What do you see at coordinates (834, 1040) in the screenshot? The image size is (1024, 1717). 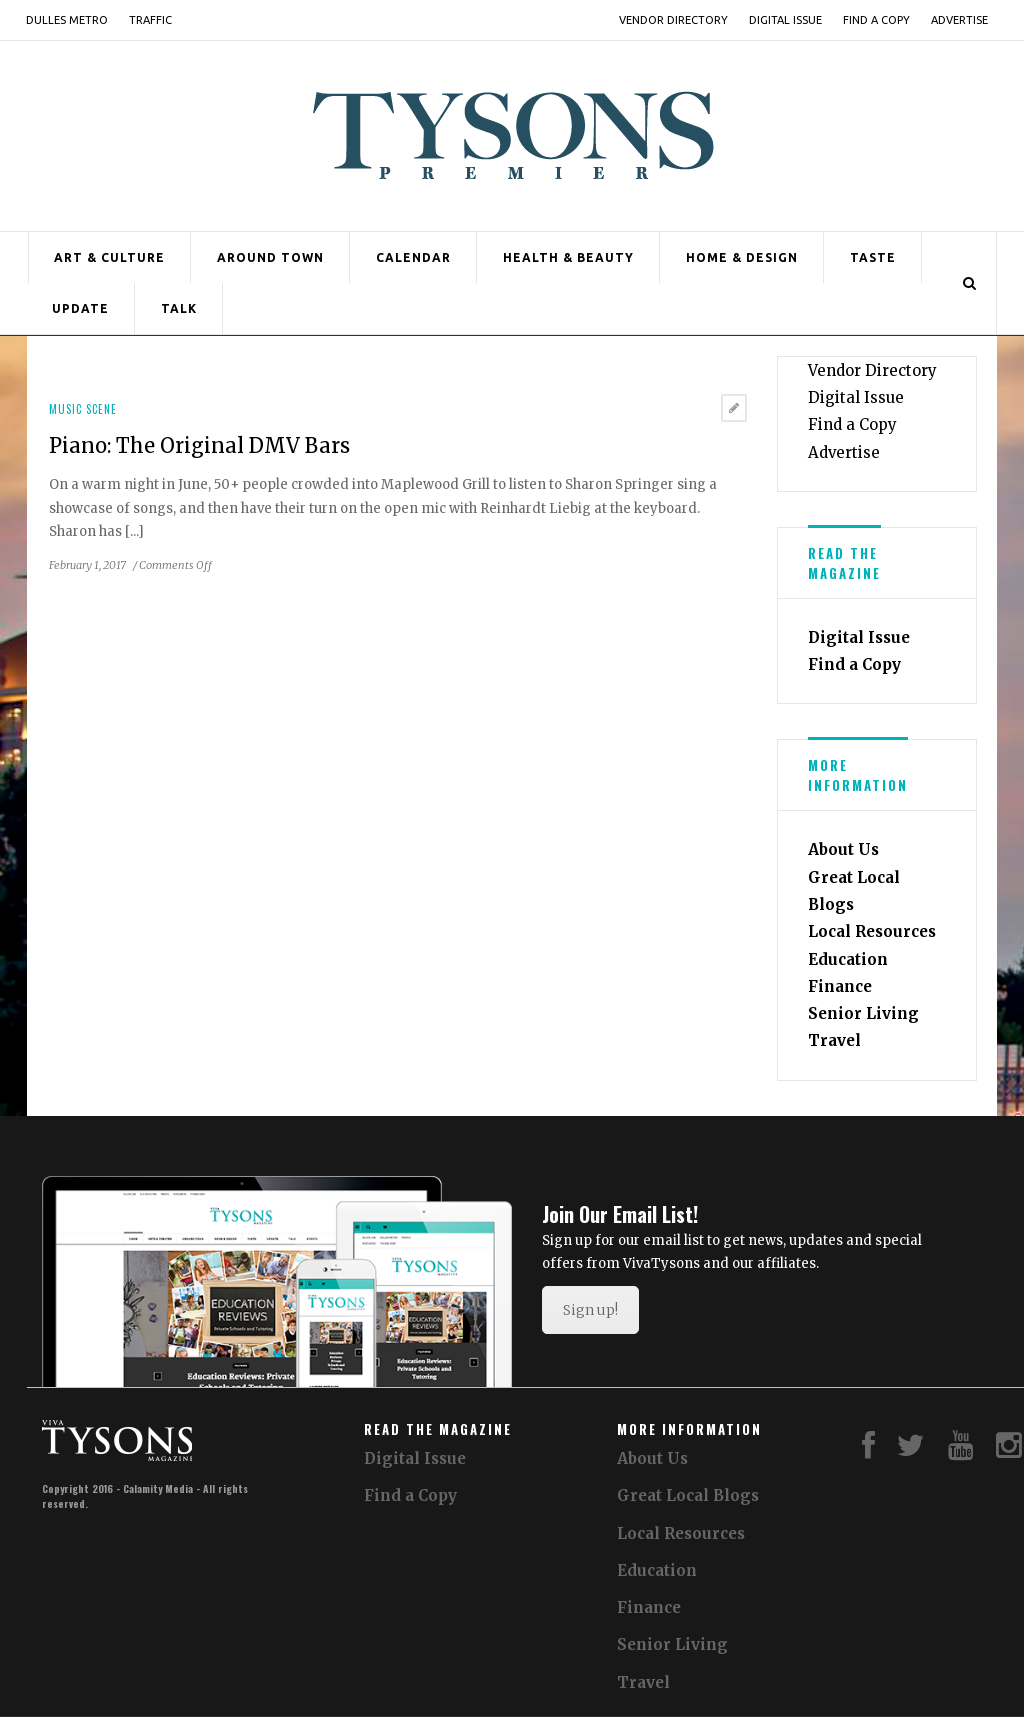 I see `Travel` at bounding box center [834, 1040].